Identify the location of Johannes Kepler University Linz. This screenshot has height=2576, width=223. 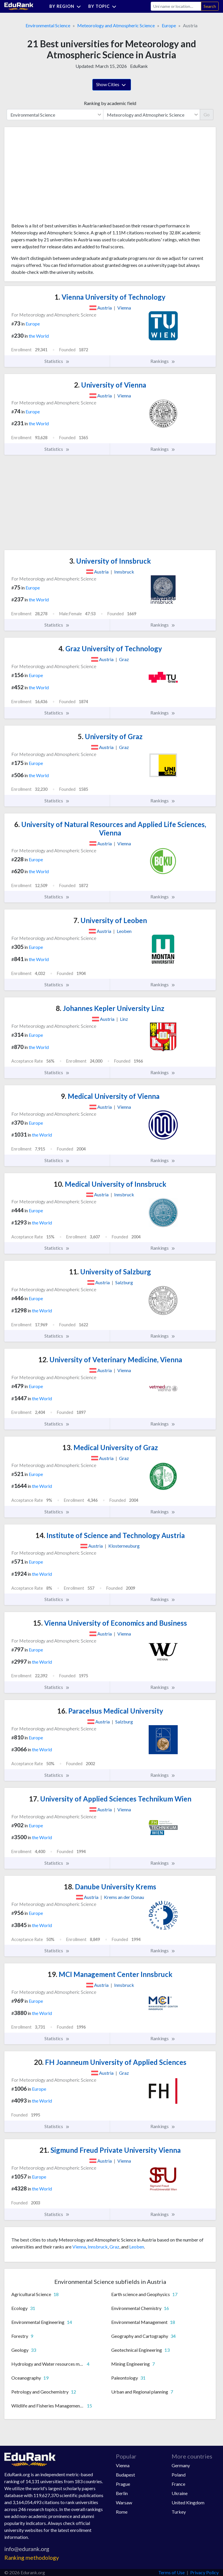
(110, 1008).